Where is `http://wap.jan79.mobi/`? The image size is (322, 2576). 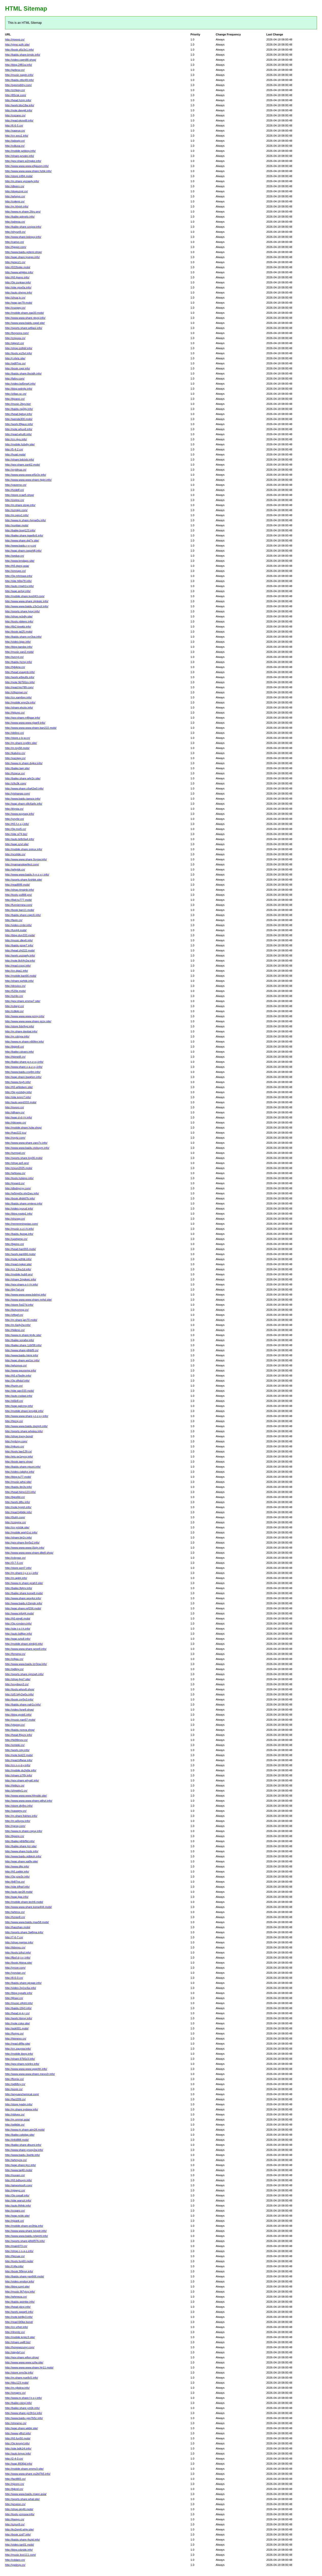 http://wap.jan79.mobi/ is located at coordinates (18, 302).